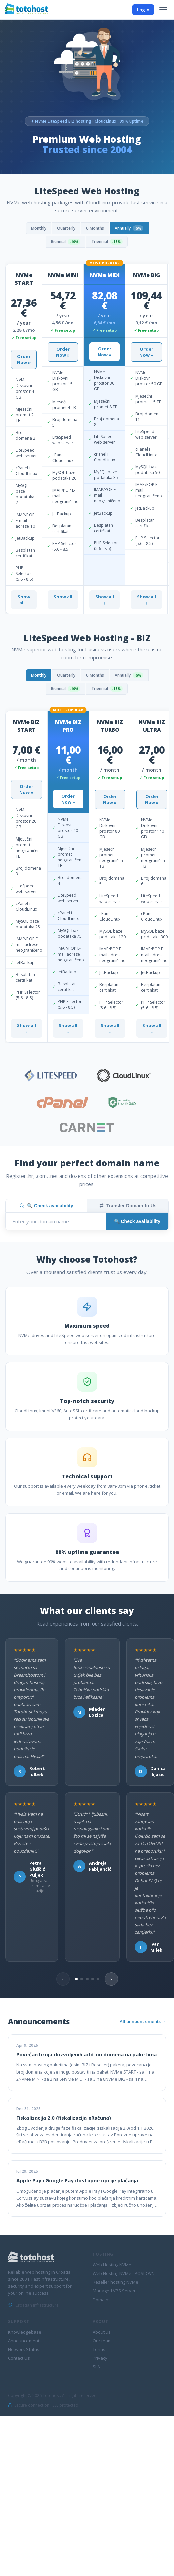 This screenshot has width=174, height=2576. I want to click on Knowledgebase, so click(24, 2332).